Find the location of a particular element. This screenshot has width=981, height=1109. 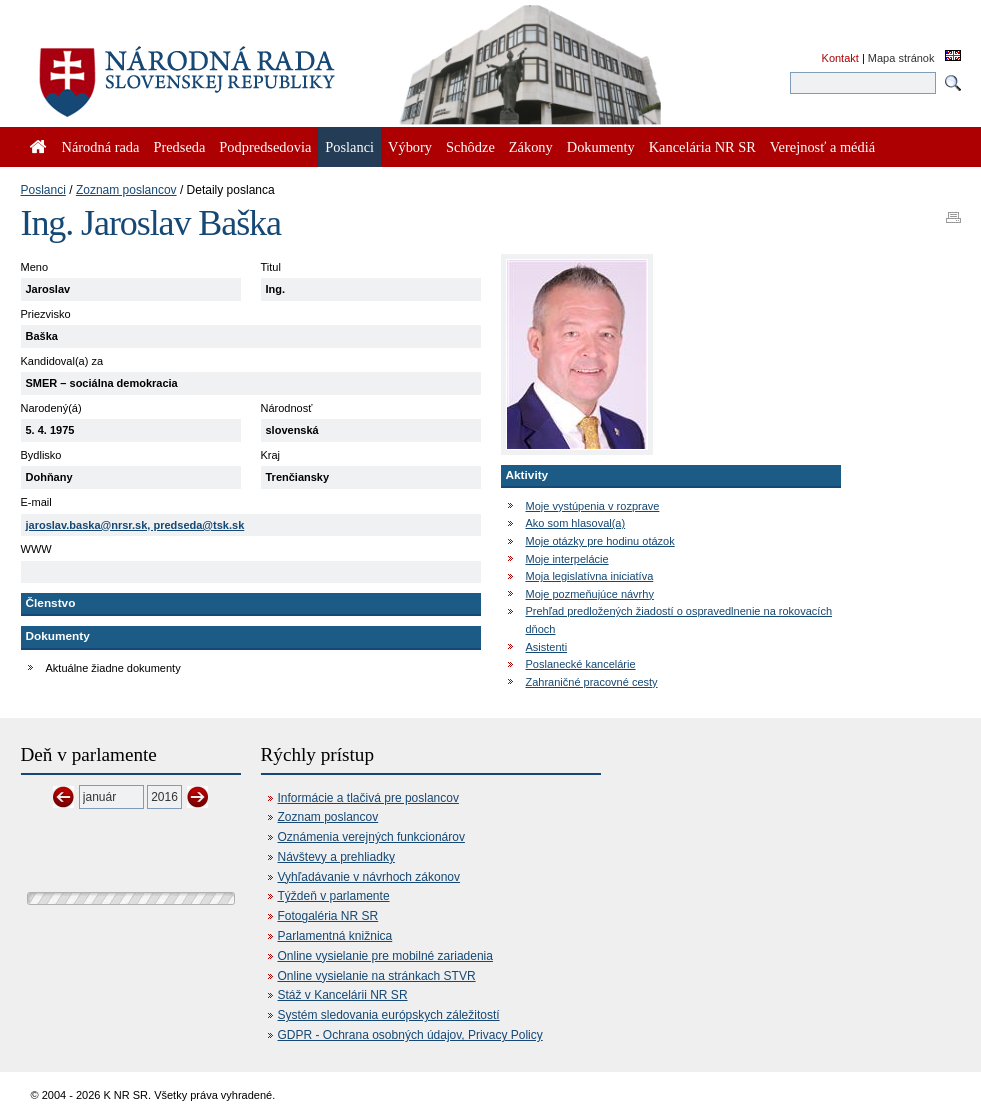

Poslanci is located at coordinates (43, 190).